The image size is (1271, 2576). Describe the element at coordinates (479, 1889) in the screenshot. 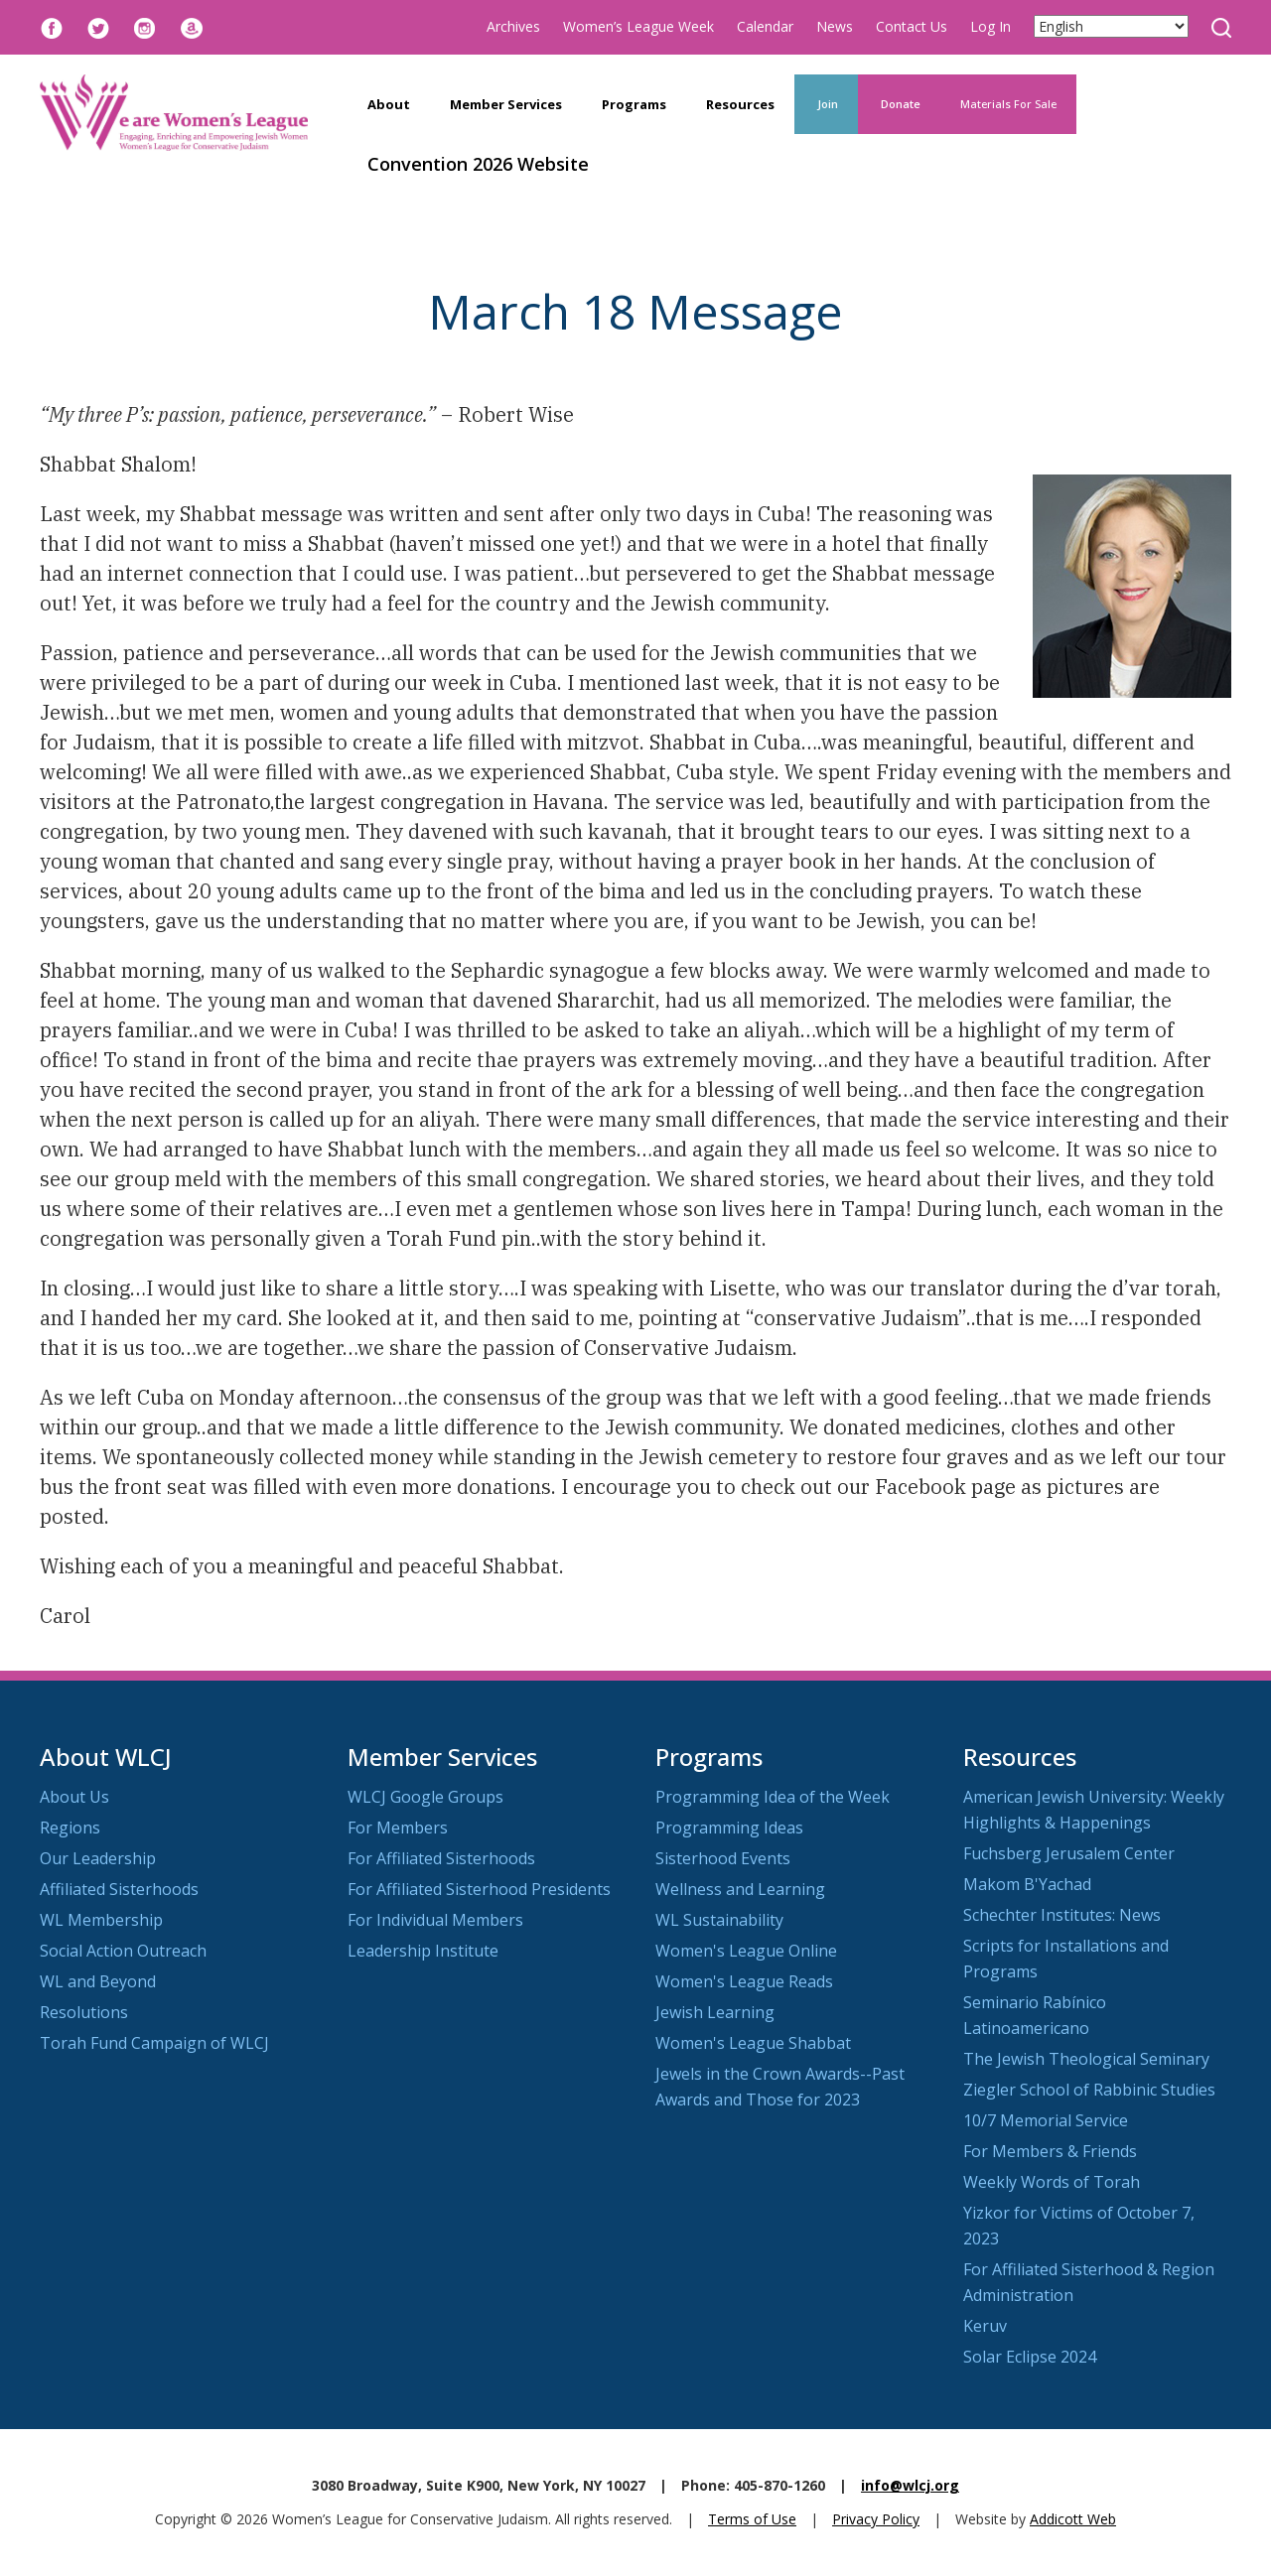

I see `For Affiliated Sisterhood Presidents` at that location.